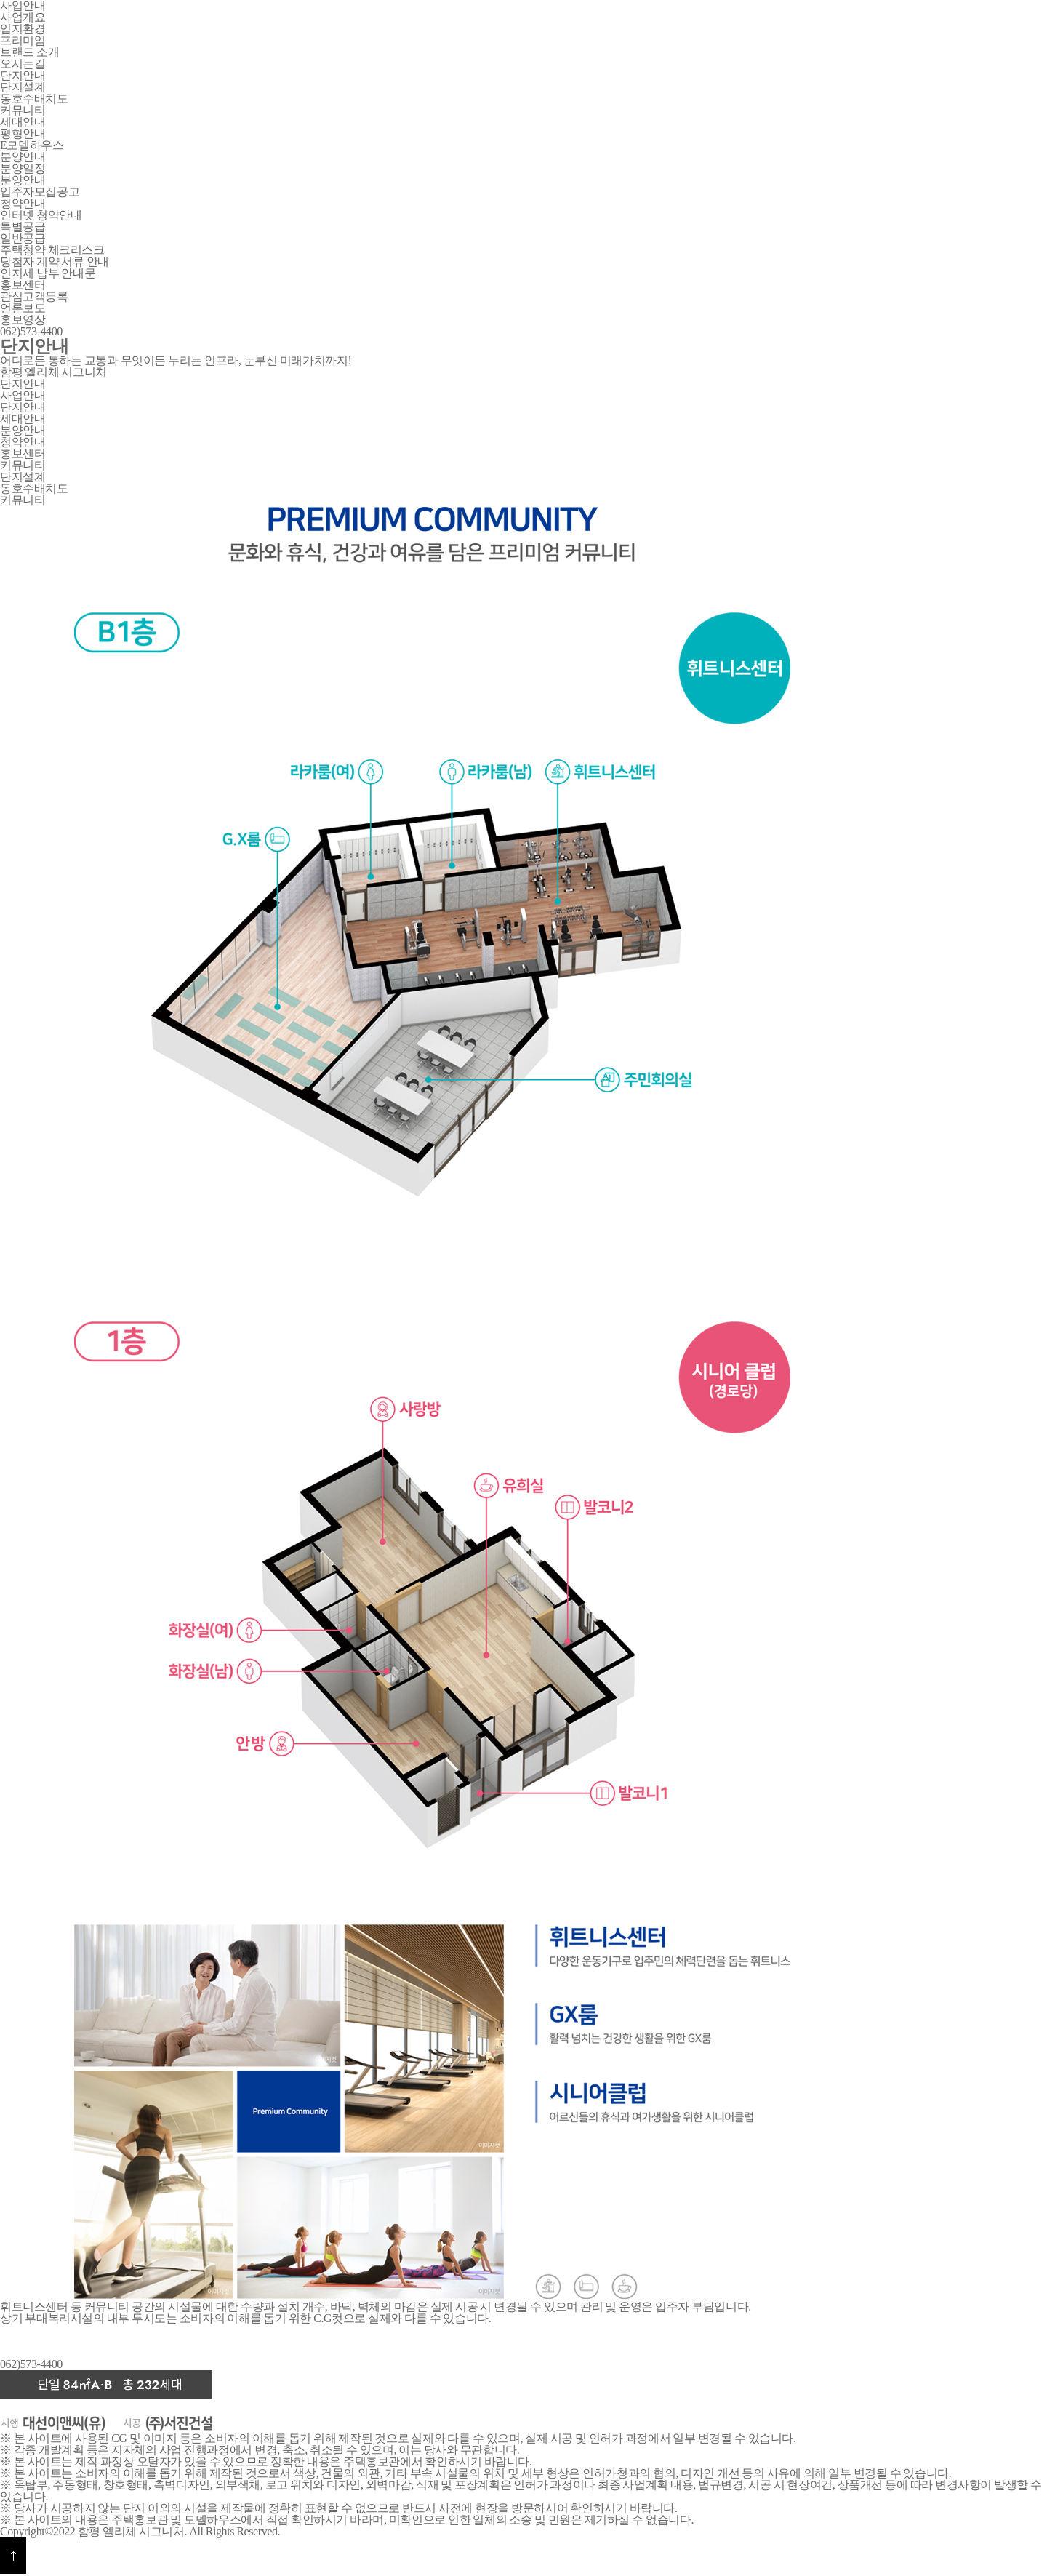 This screenshot has height=2576, width=1047. What do you see at coordinates (22, 226) in the screenshot?
I see `특별공급` at bounding box center [22, 226].